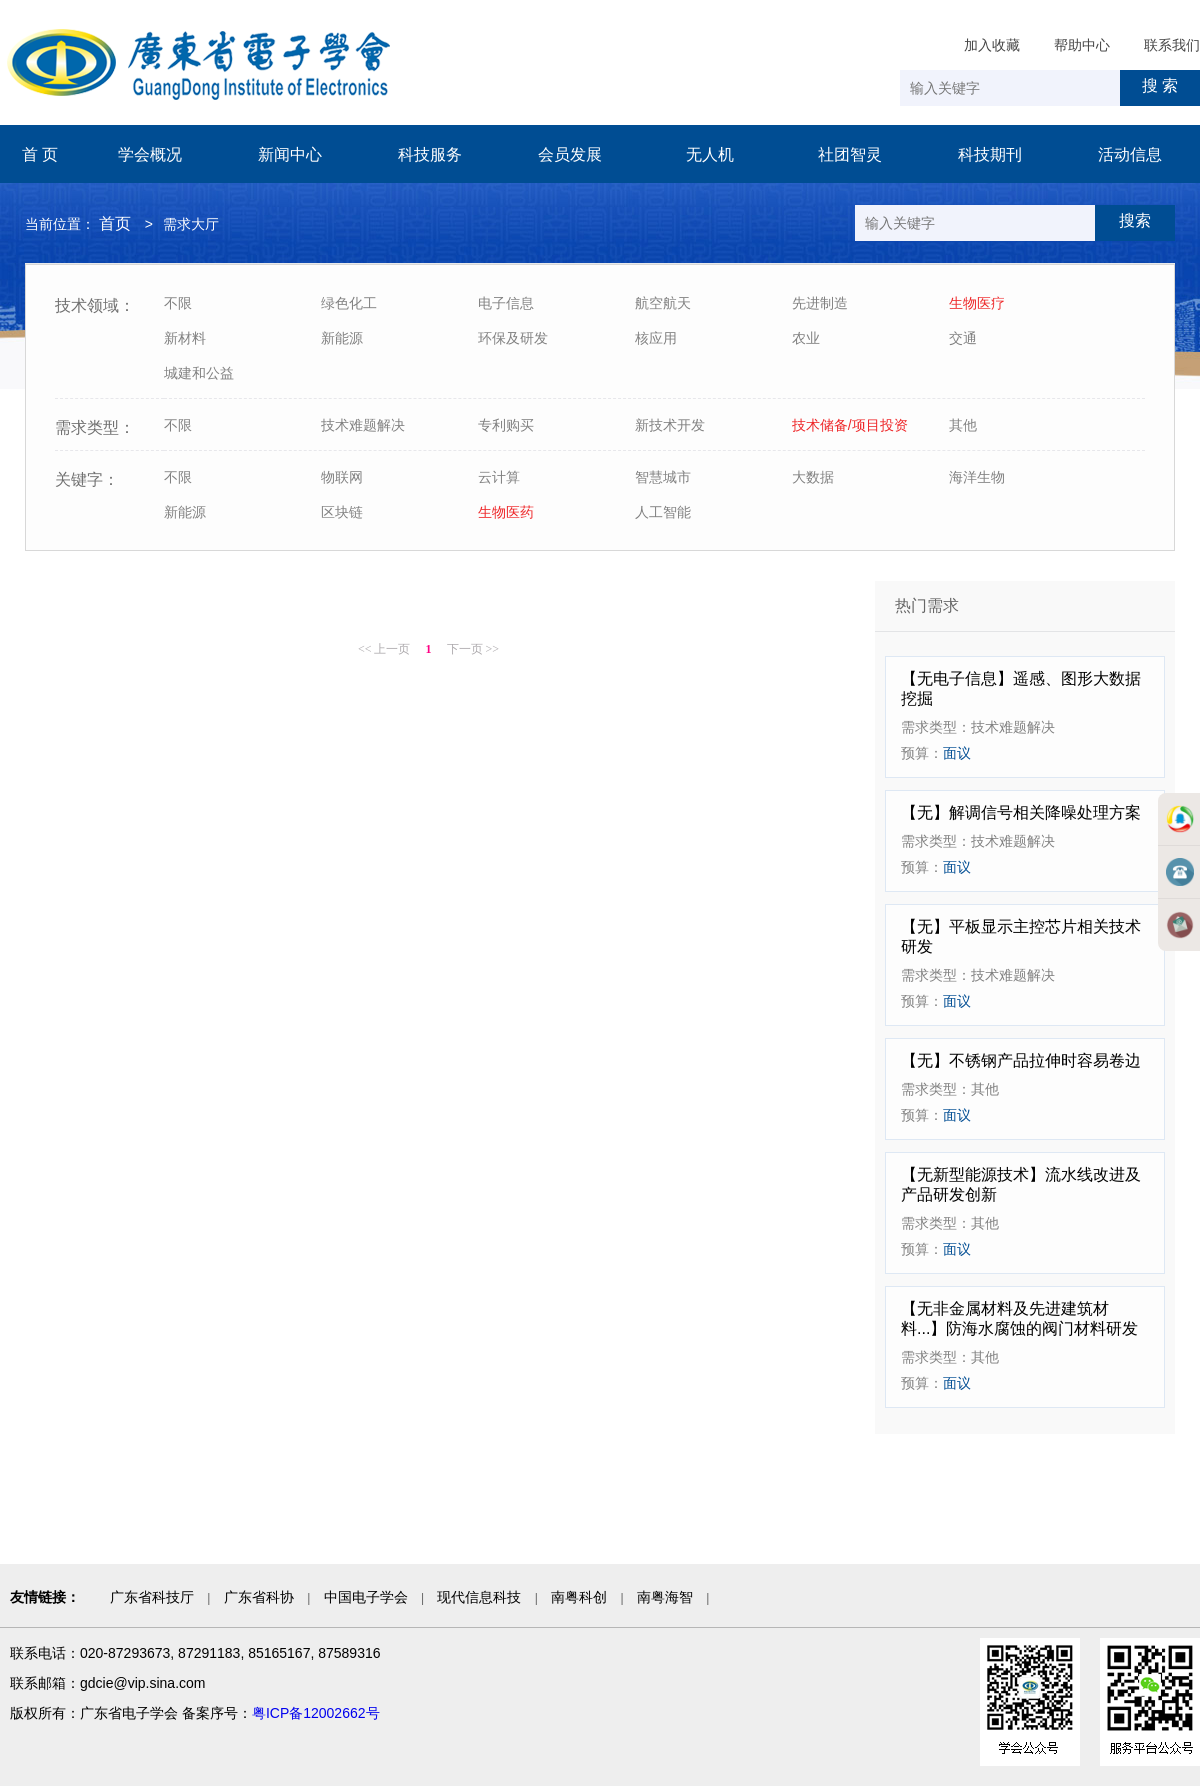 This screenshot has height=1786, width=1200. What do you see at coordinates (152, 1597) in the screenshot?
I see `广东省科技厅` at bounding box center [152, 1597].